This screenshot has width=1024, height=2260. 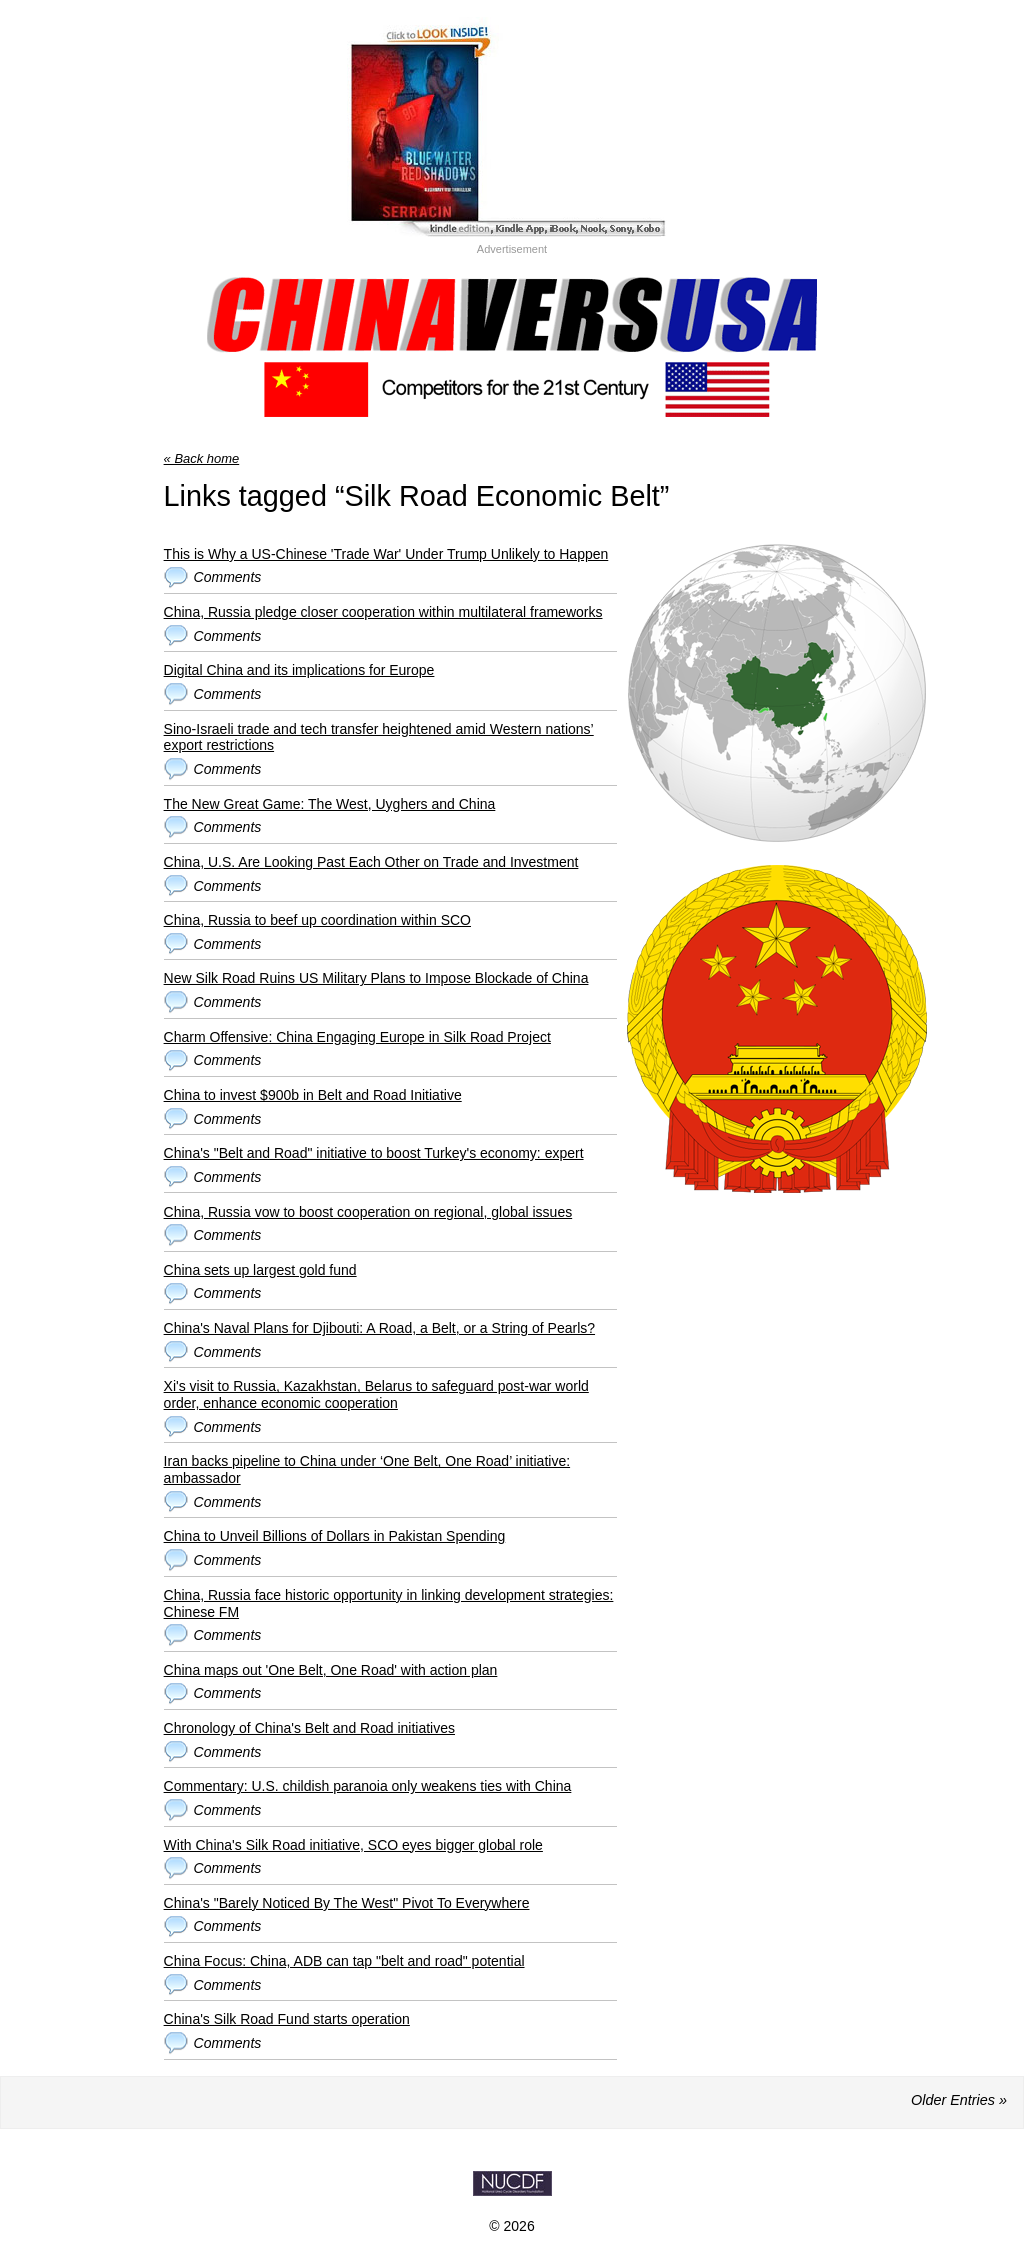 I want to click on Sino-Israeli trade and tech transfer heightened amid Western nations’ export restrictions, so click(x=379, y=737).